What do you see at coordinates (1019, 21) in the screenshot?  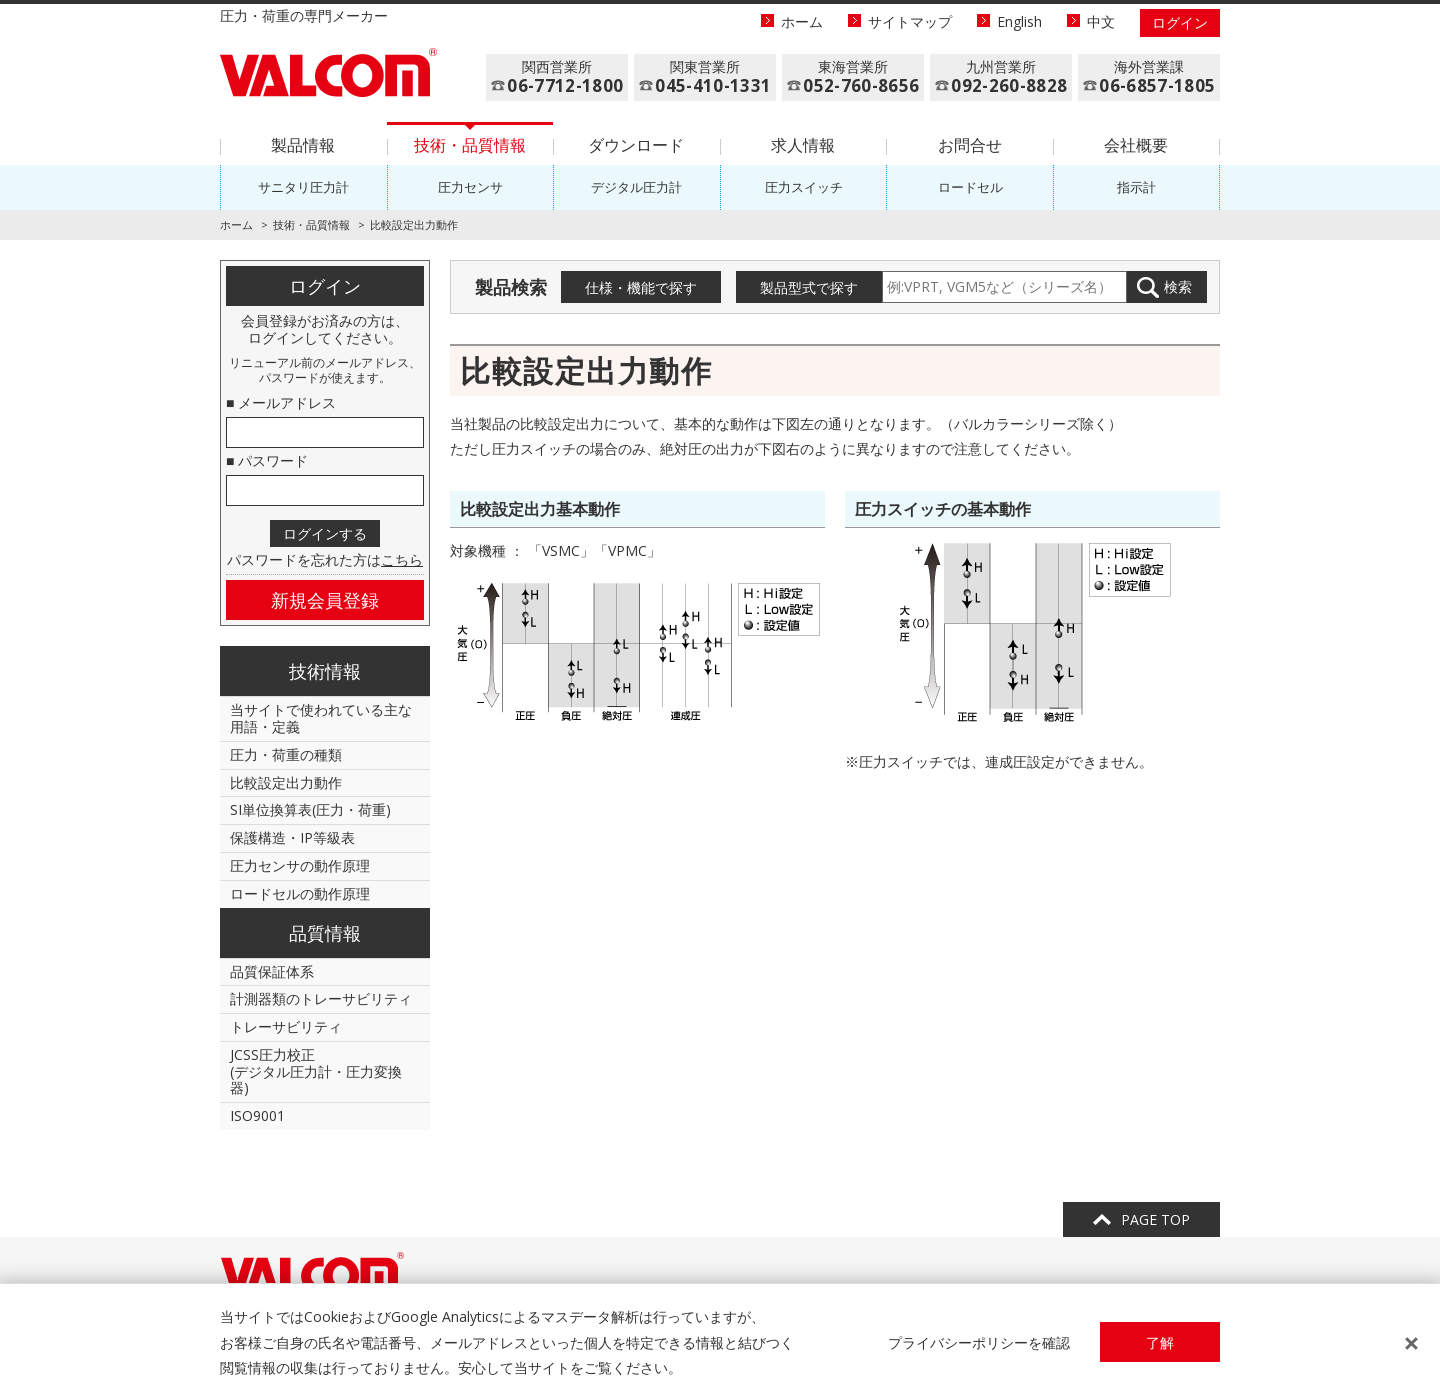 I see `English` at bounding box center [1019, 21].